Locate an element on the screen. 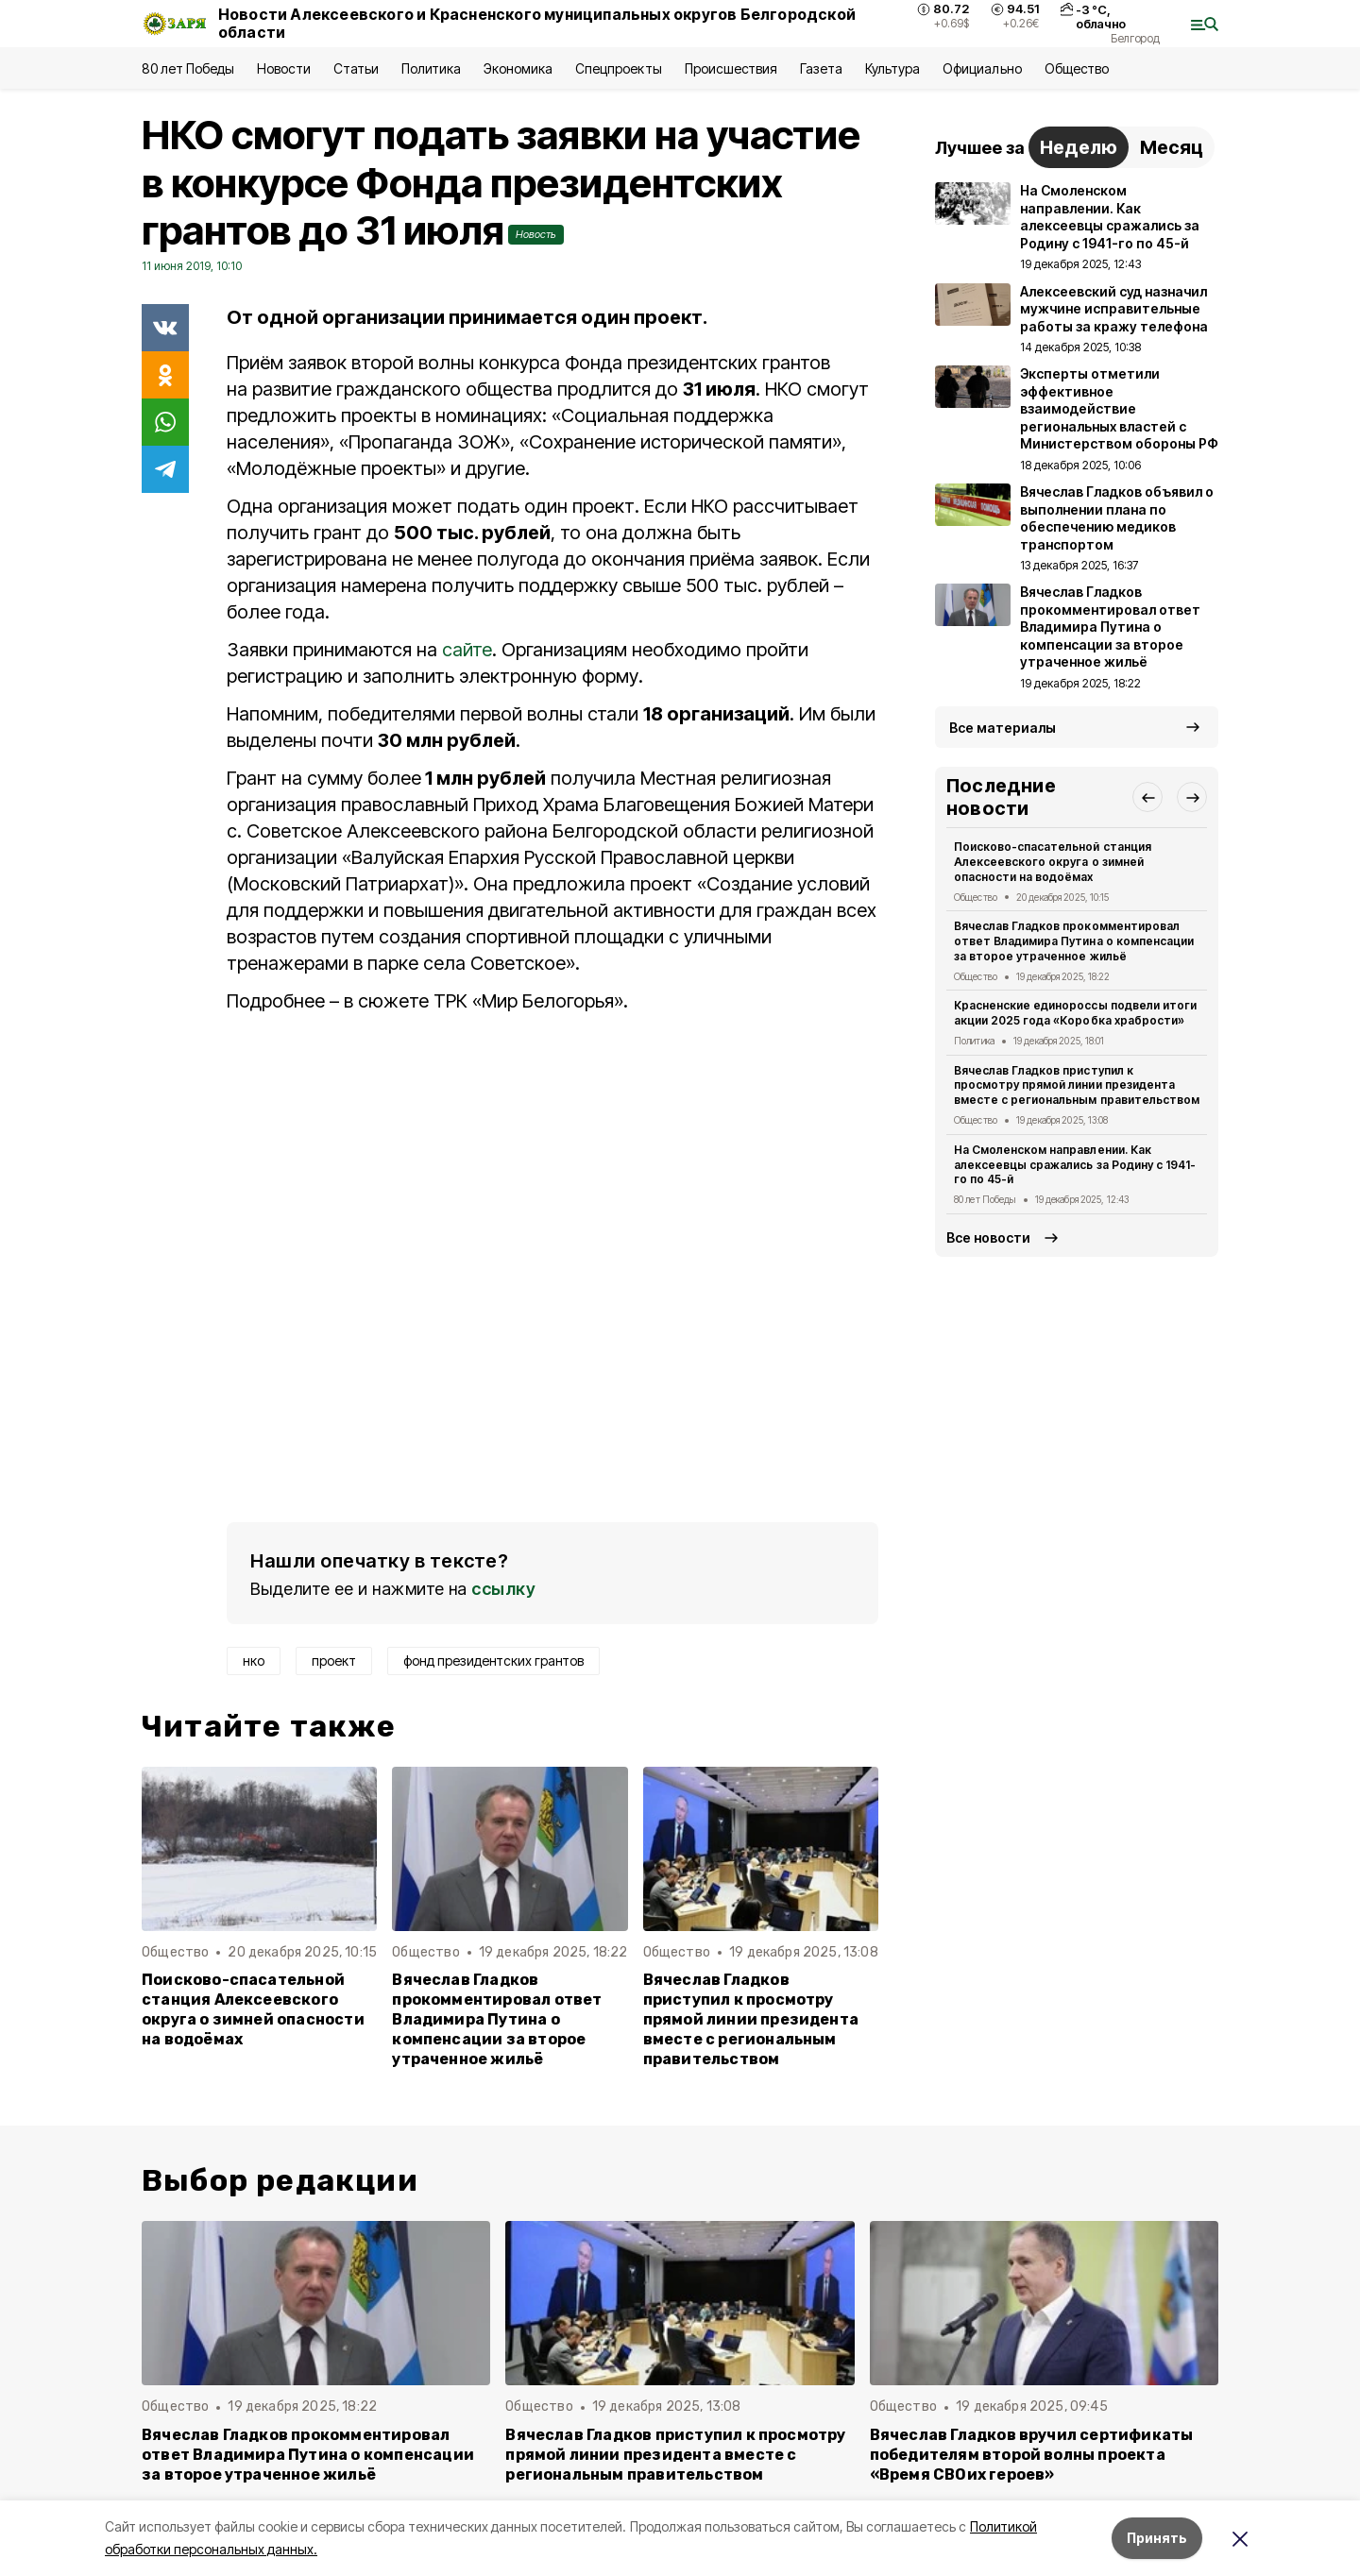  Красненские единороссы подвели итоги акции 2025 года «Коробка храбрости» is located at coordinates (1075, 1012).